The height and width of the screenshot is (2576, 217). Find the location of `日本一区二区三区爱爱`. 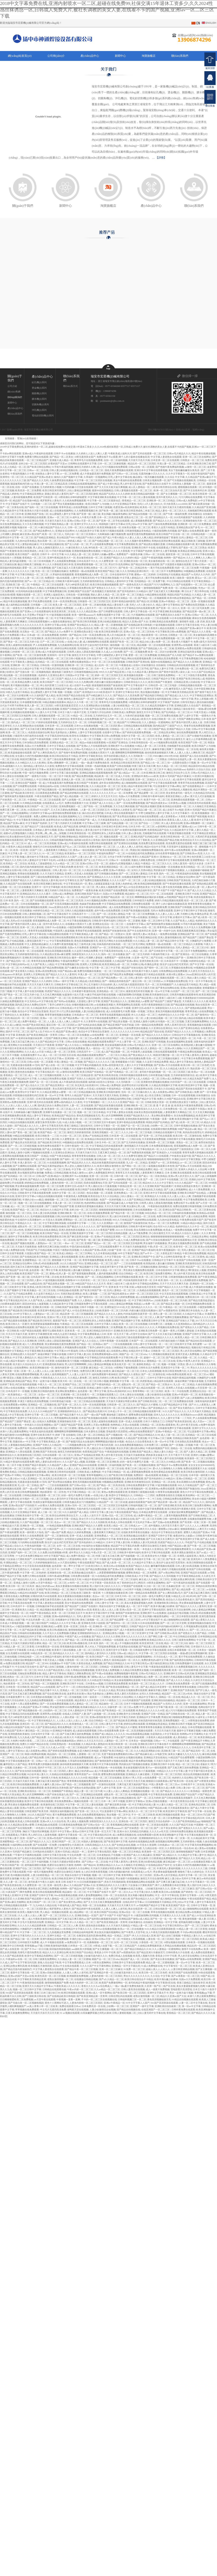

日本一区二区三区爱爱 is located at coordinates (167, 1398).